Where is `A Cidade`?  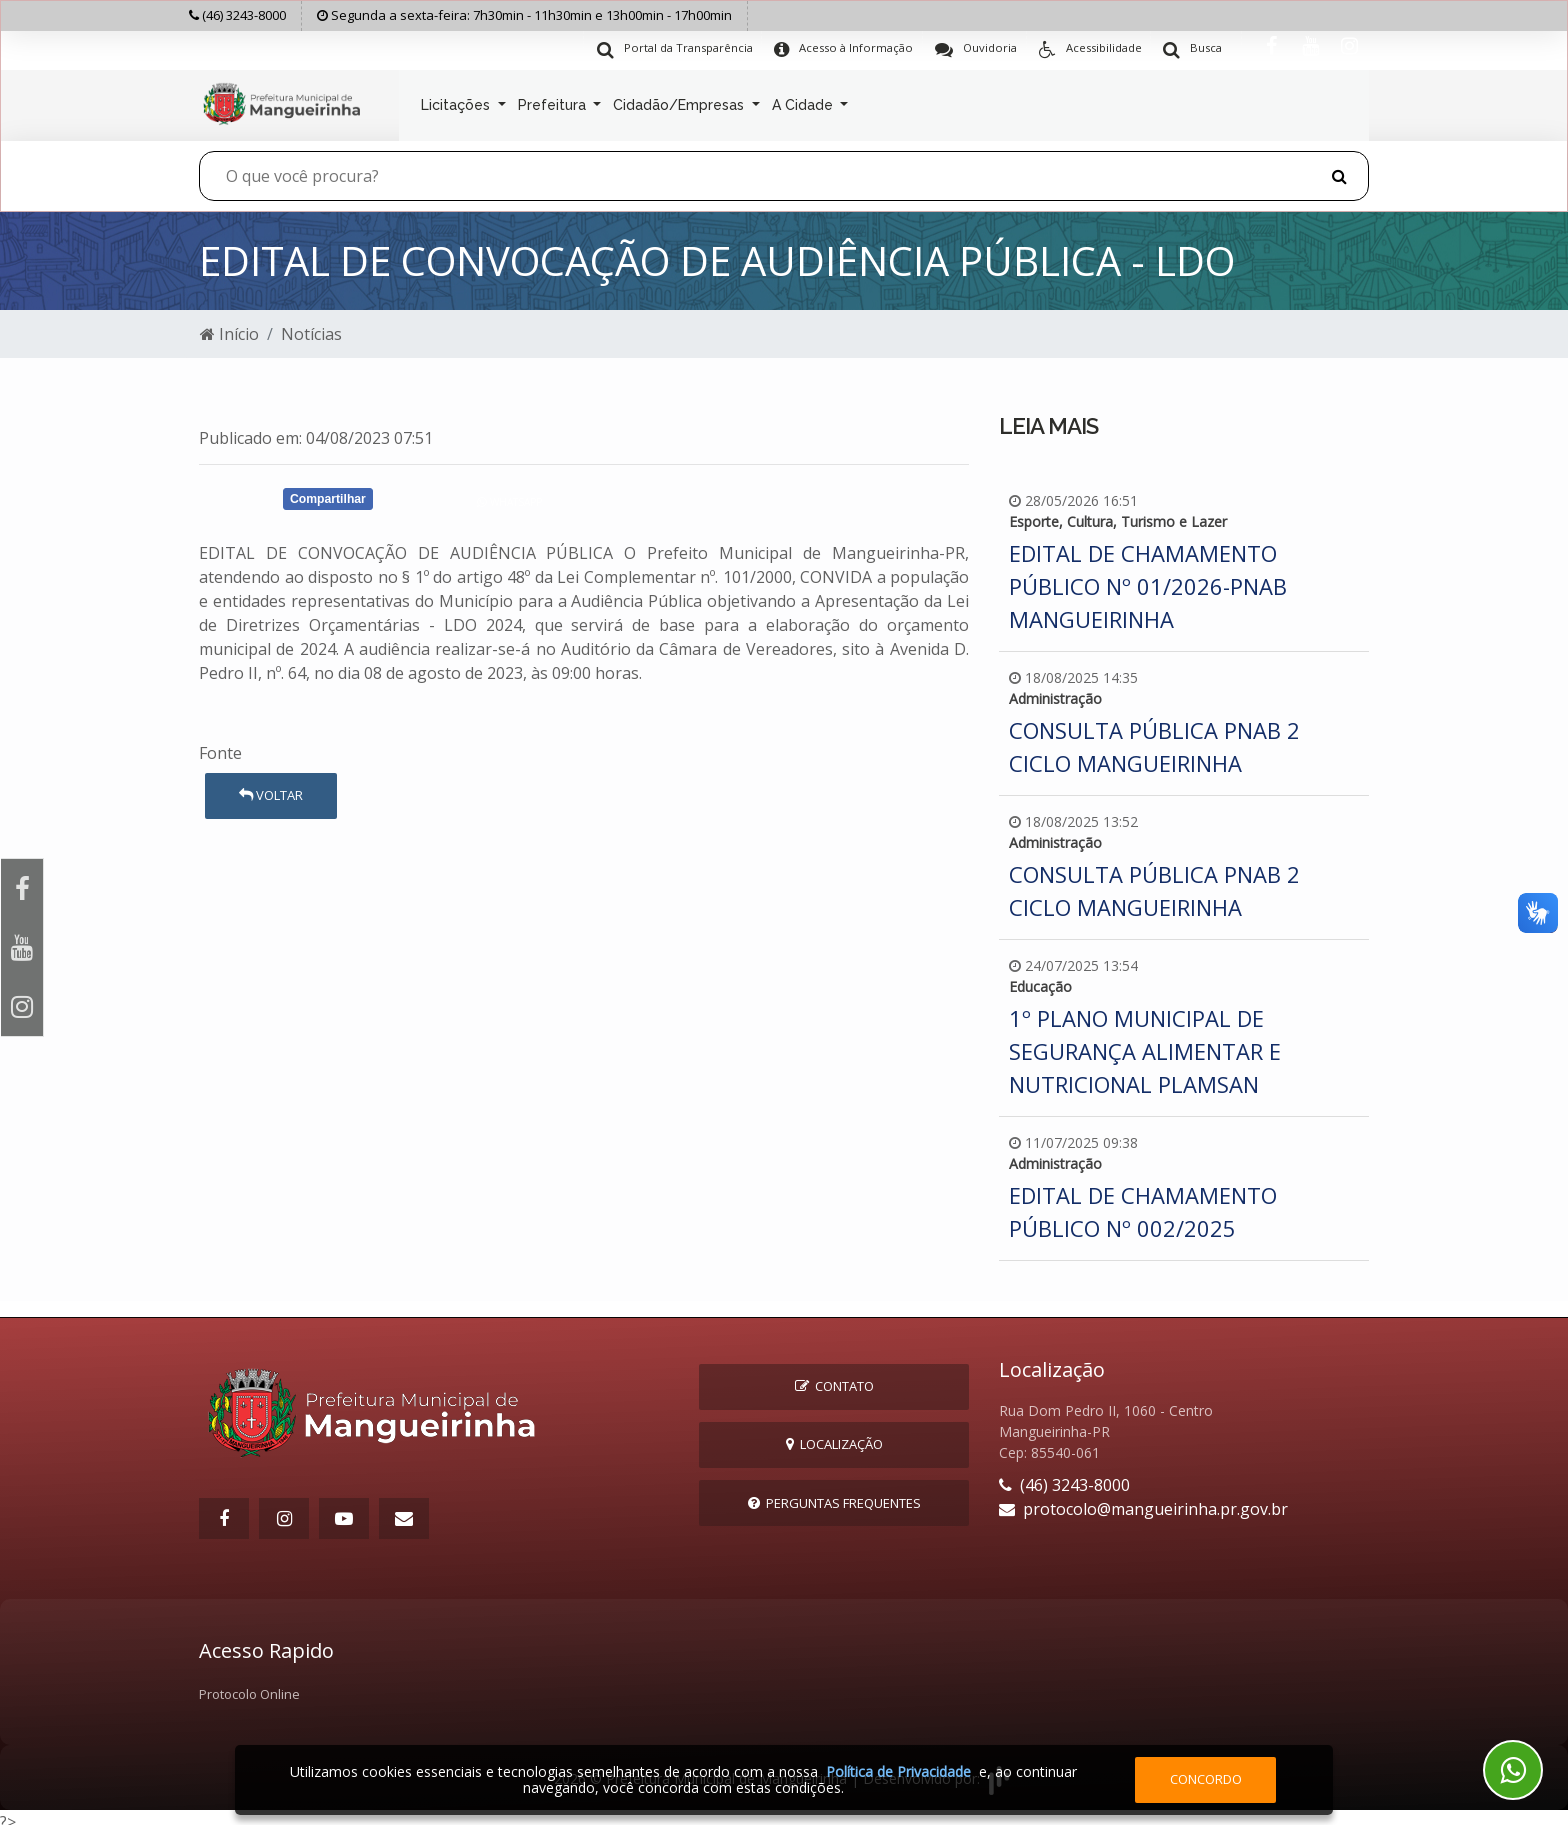 A Cidade is located at coordinates (804, 102).